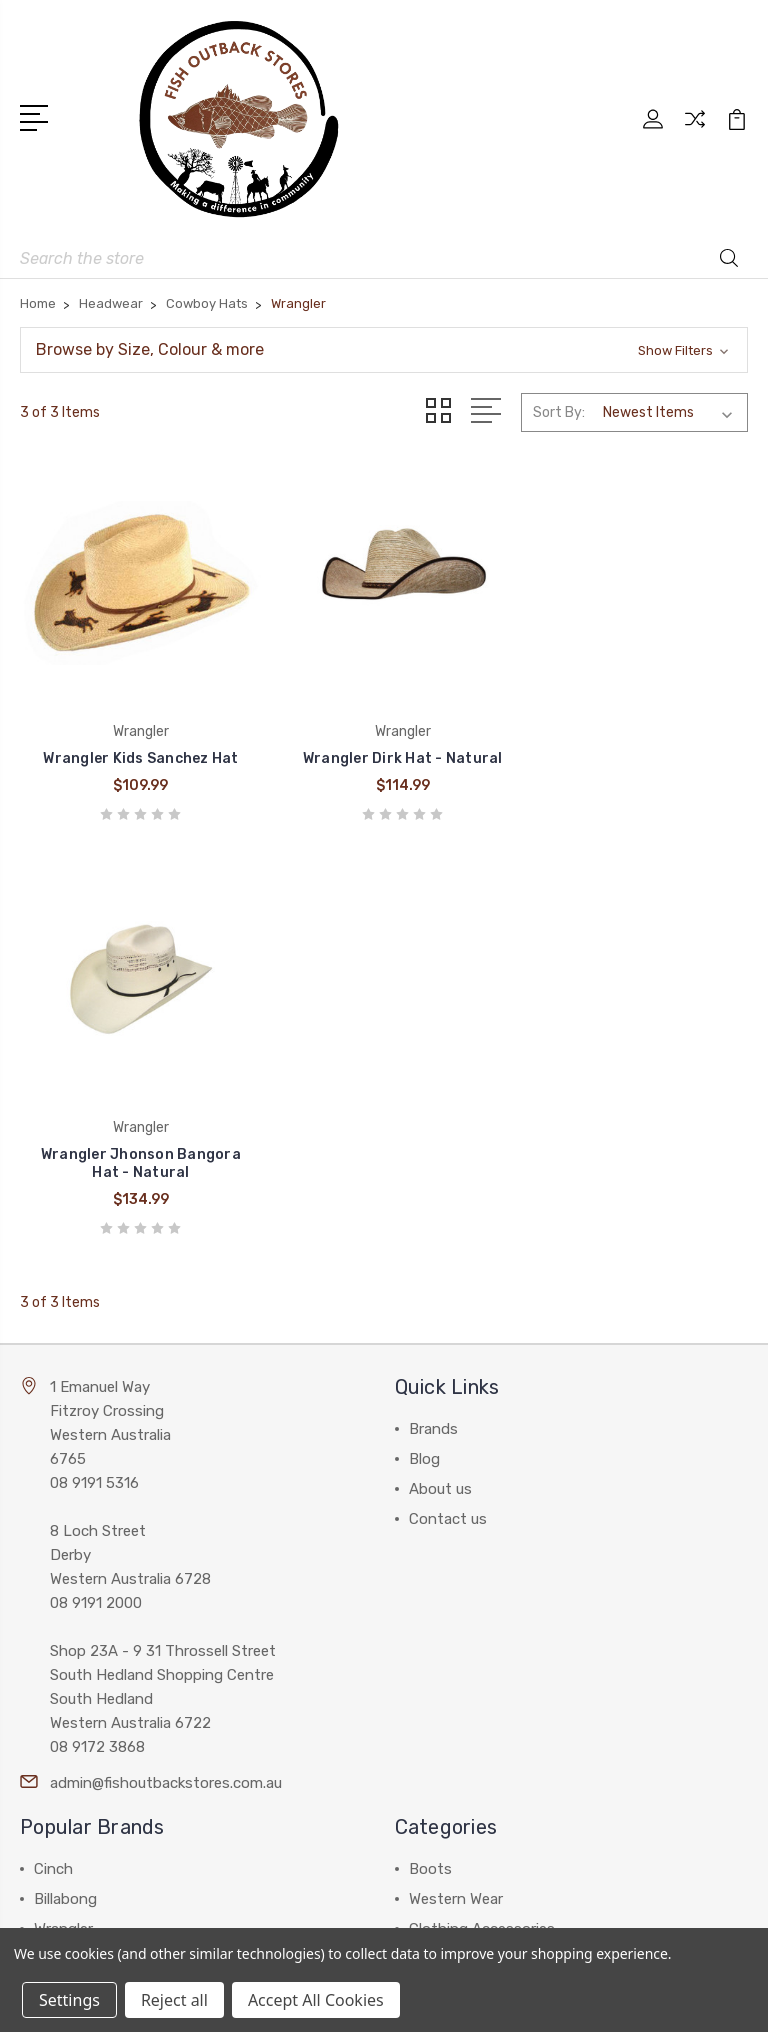  What do you see at coordinates (63, 1521) in the screenshot?
I see `Wrangler` at bounding box center [63, 1521].